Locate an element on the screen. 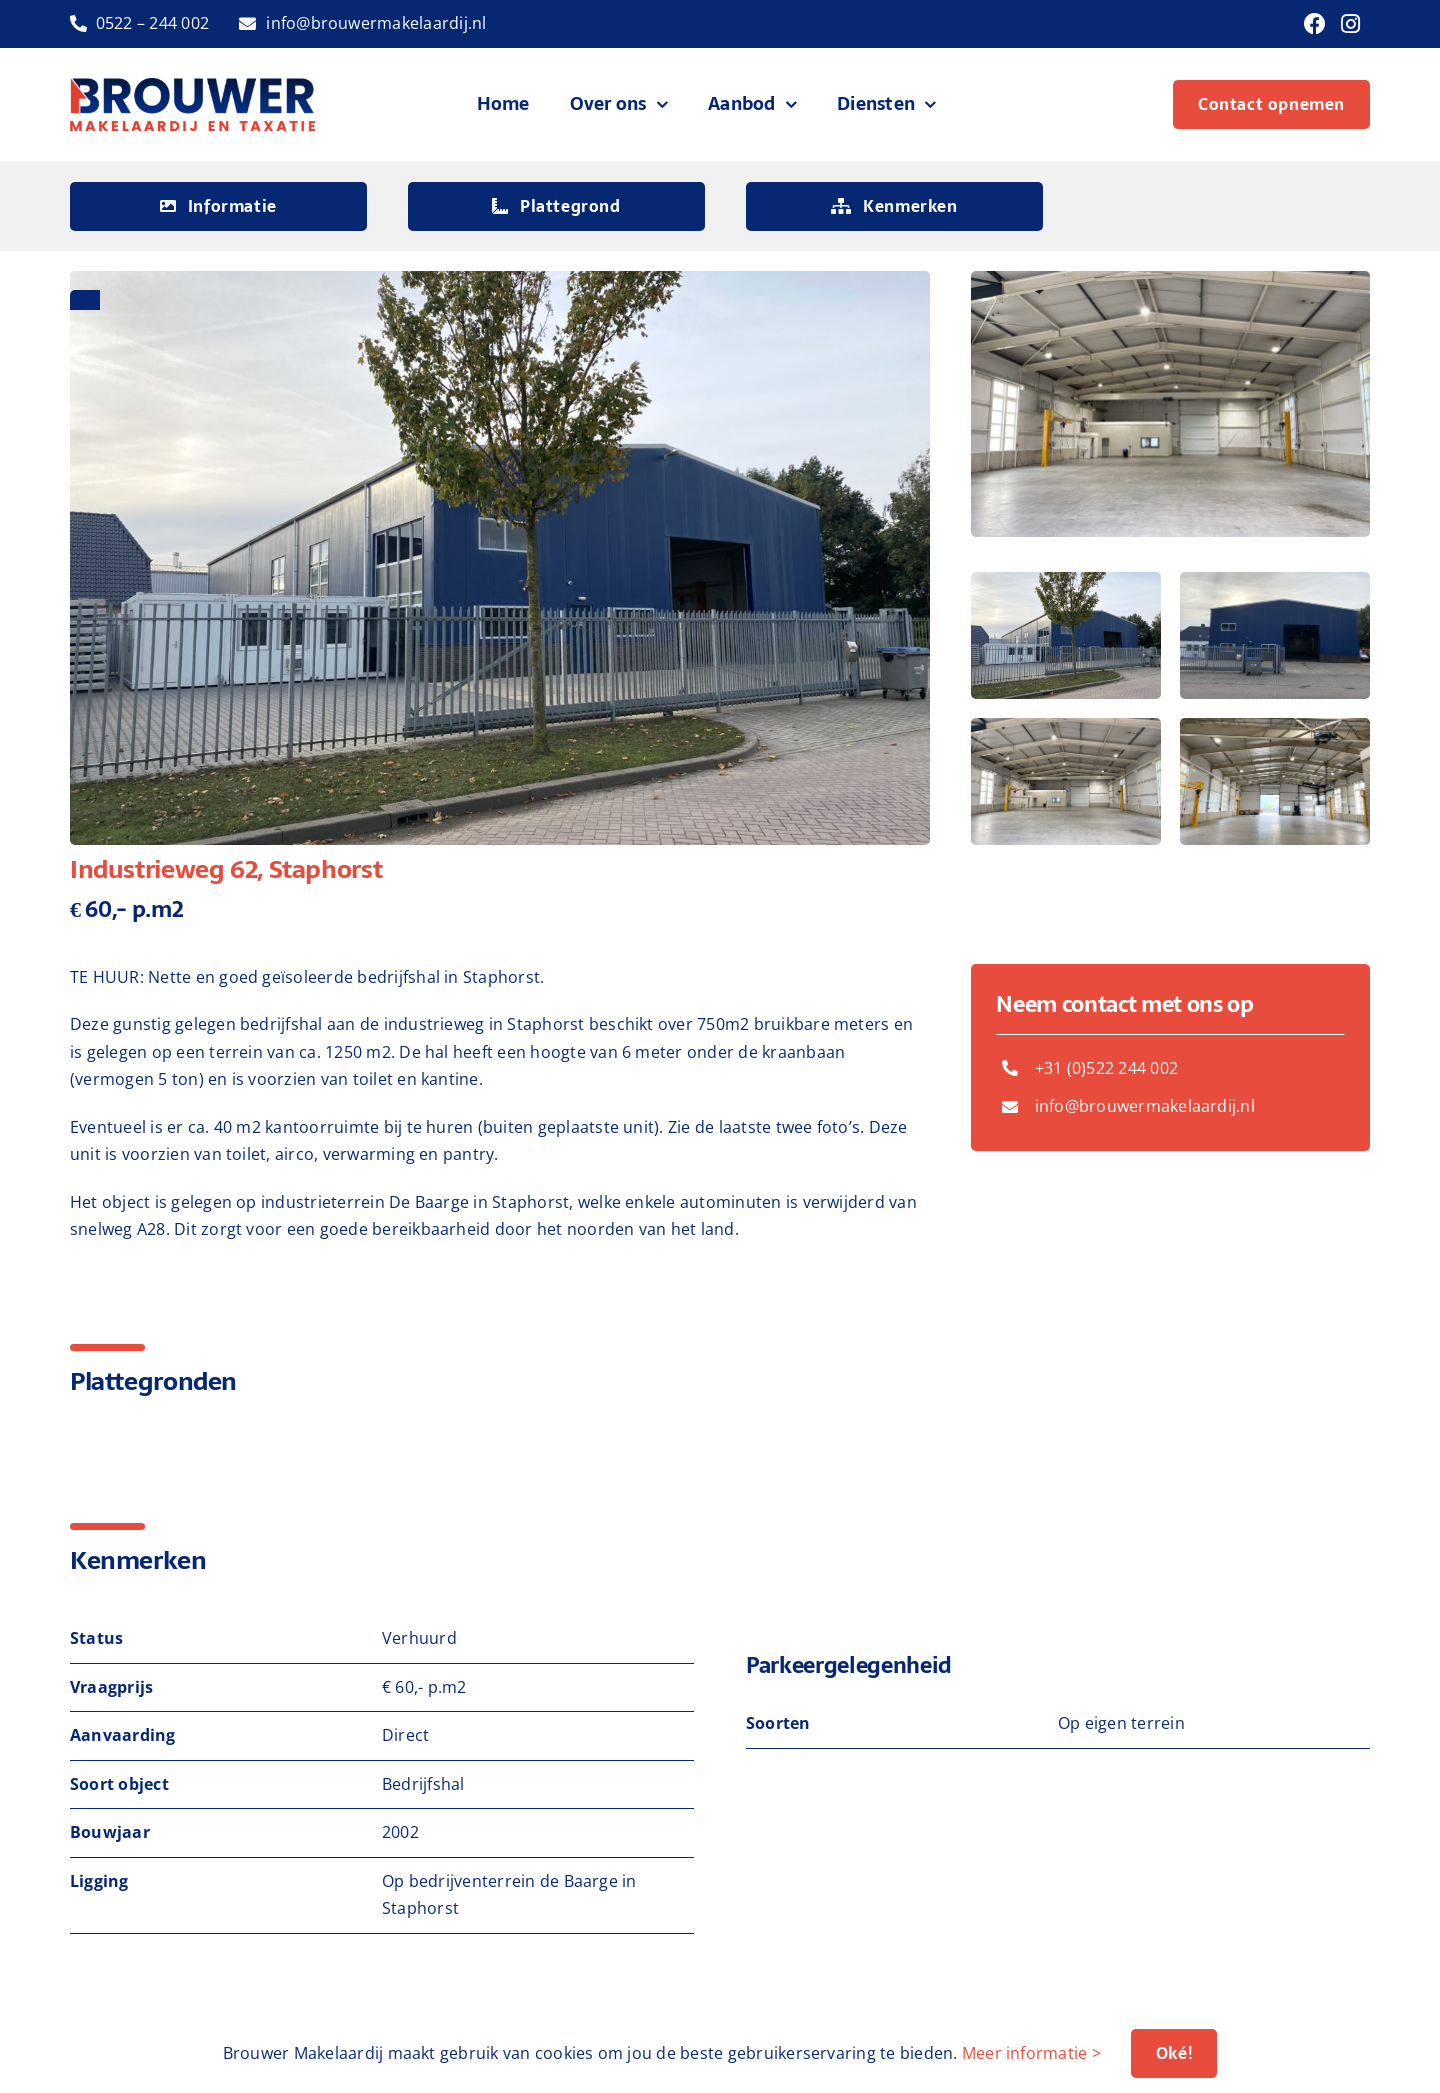 The width and height of the screenshot is (1440, 2093). info@brouwermakelaardij.nl is located at coordinates (376, 23).